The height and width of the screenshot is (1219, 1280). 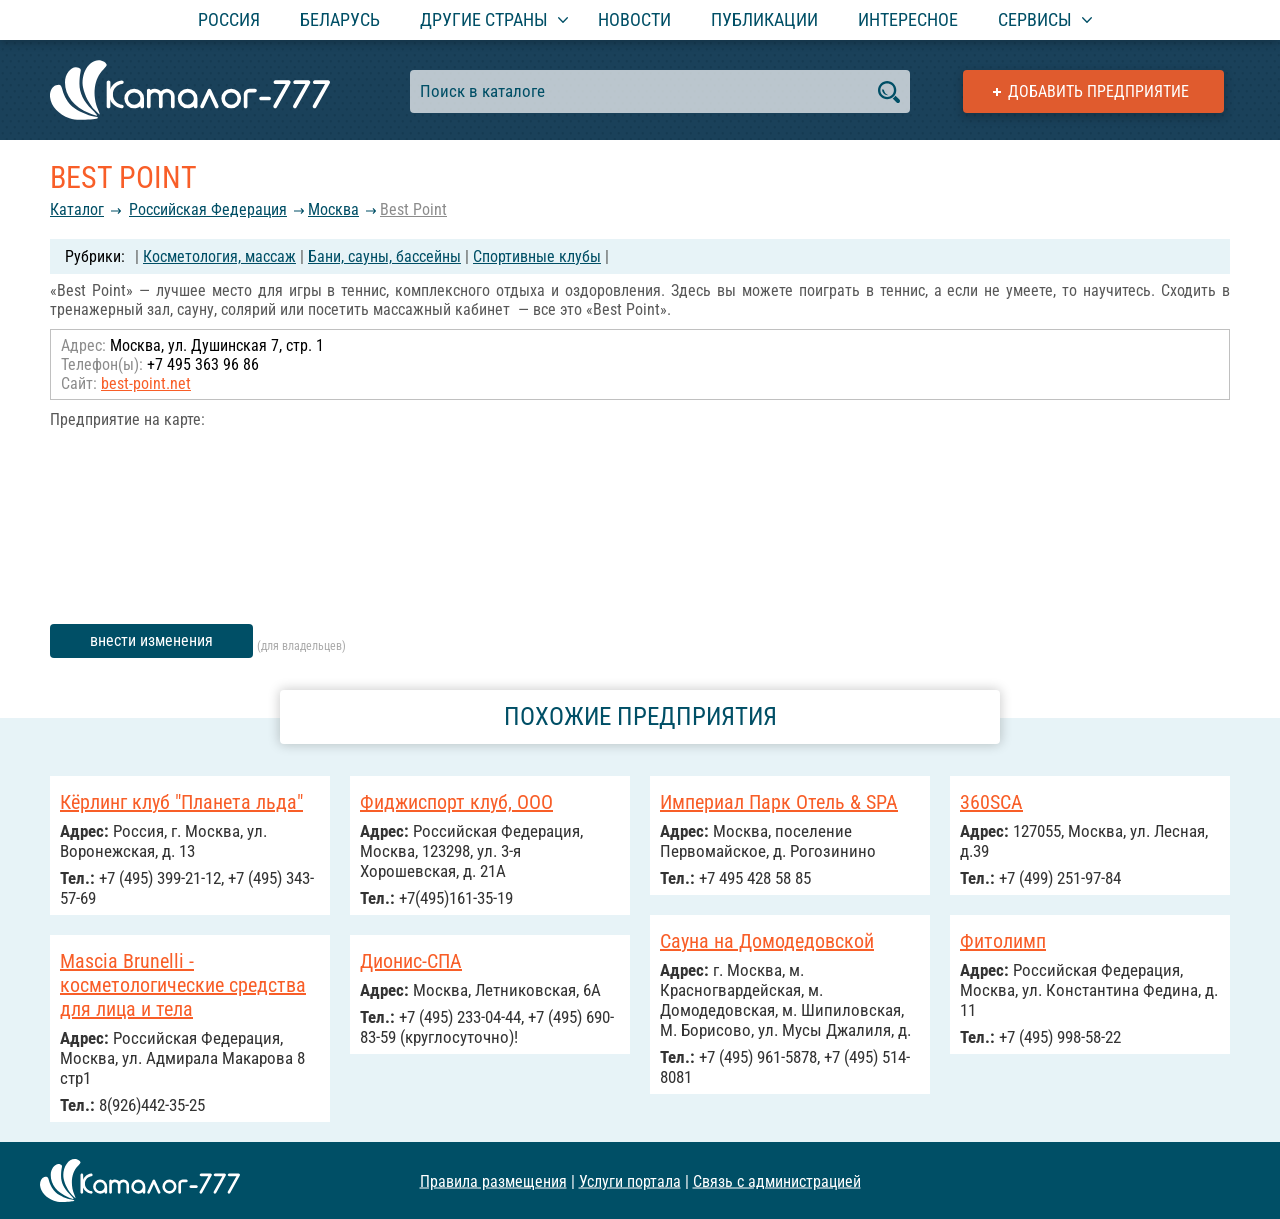 What do you see at coordinates (991, 802) in the screenshot?
I see `360SCA` at bounding box center [991, 802].